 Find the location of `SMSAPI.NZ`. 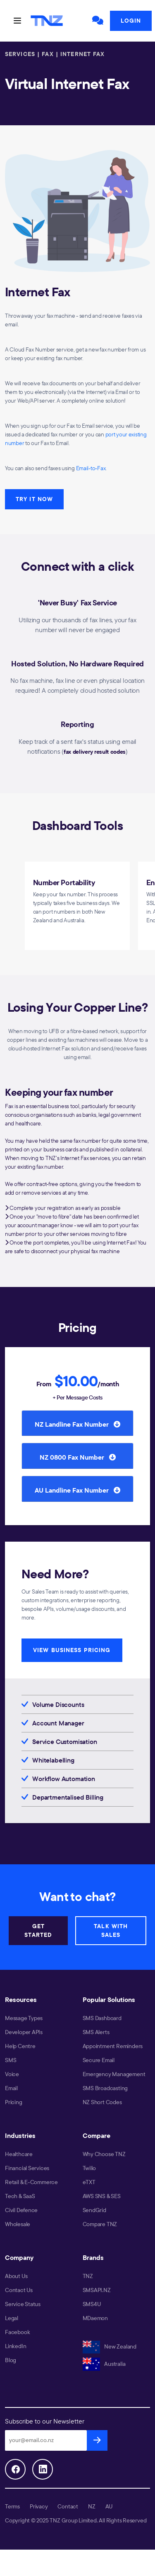

SMSAPI.NZ is located at coordinates (97, 2290).